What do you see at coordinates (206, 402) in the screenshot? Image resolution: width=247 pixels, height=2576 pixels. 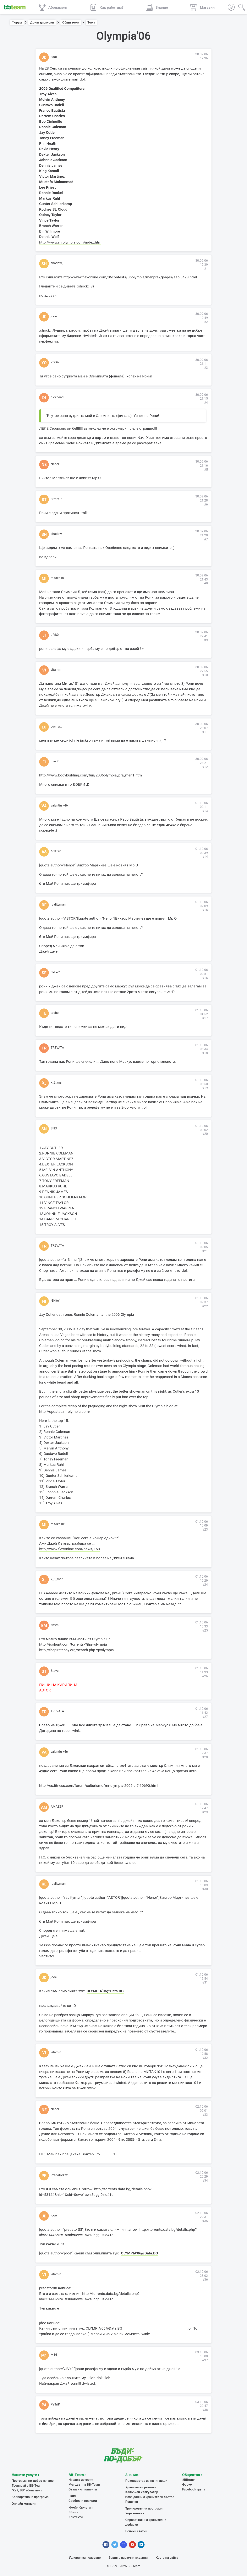 I see `#4` at bounding box center [206, 402].